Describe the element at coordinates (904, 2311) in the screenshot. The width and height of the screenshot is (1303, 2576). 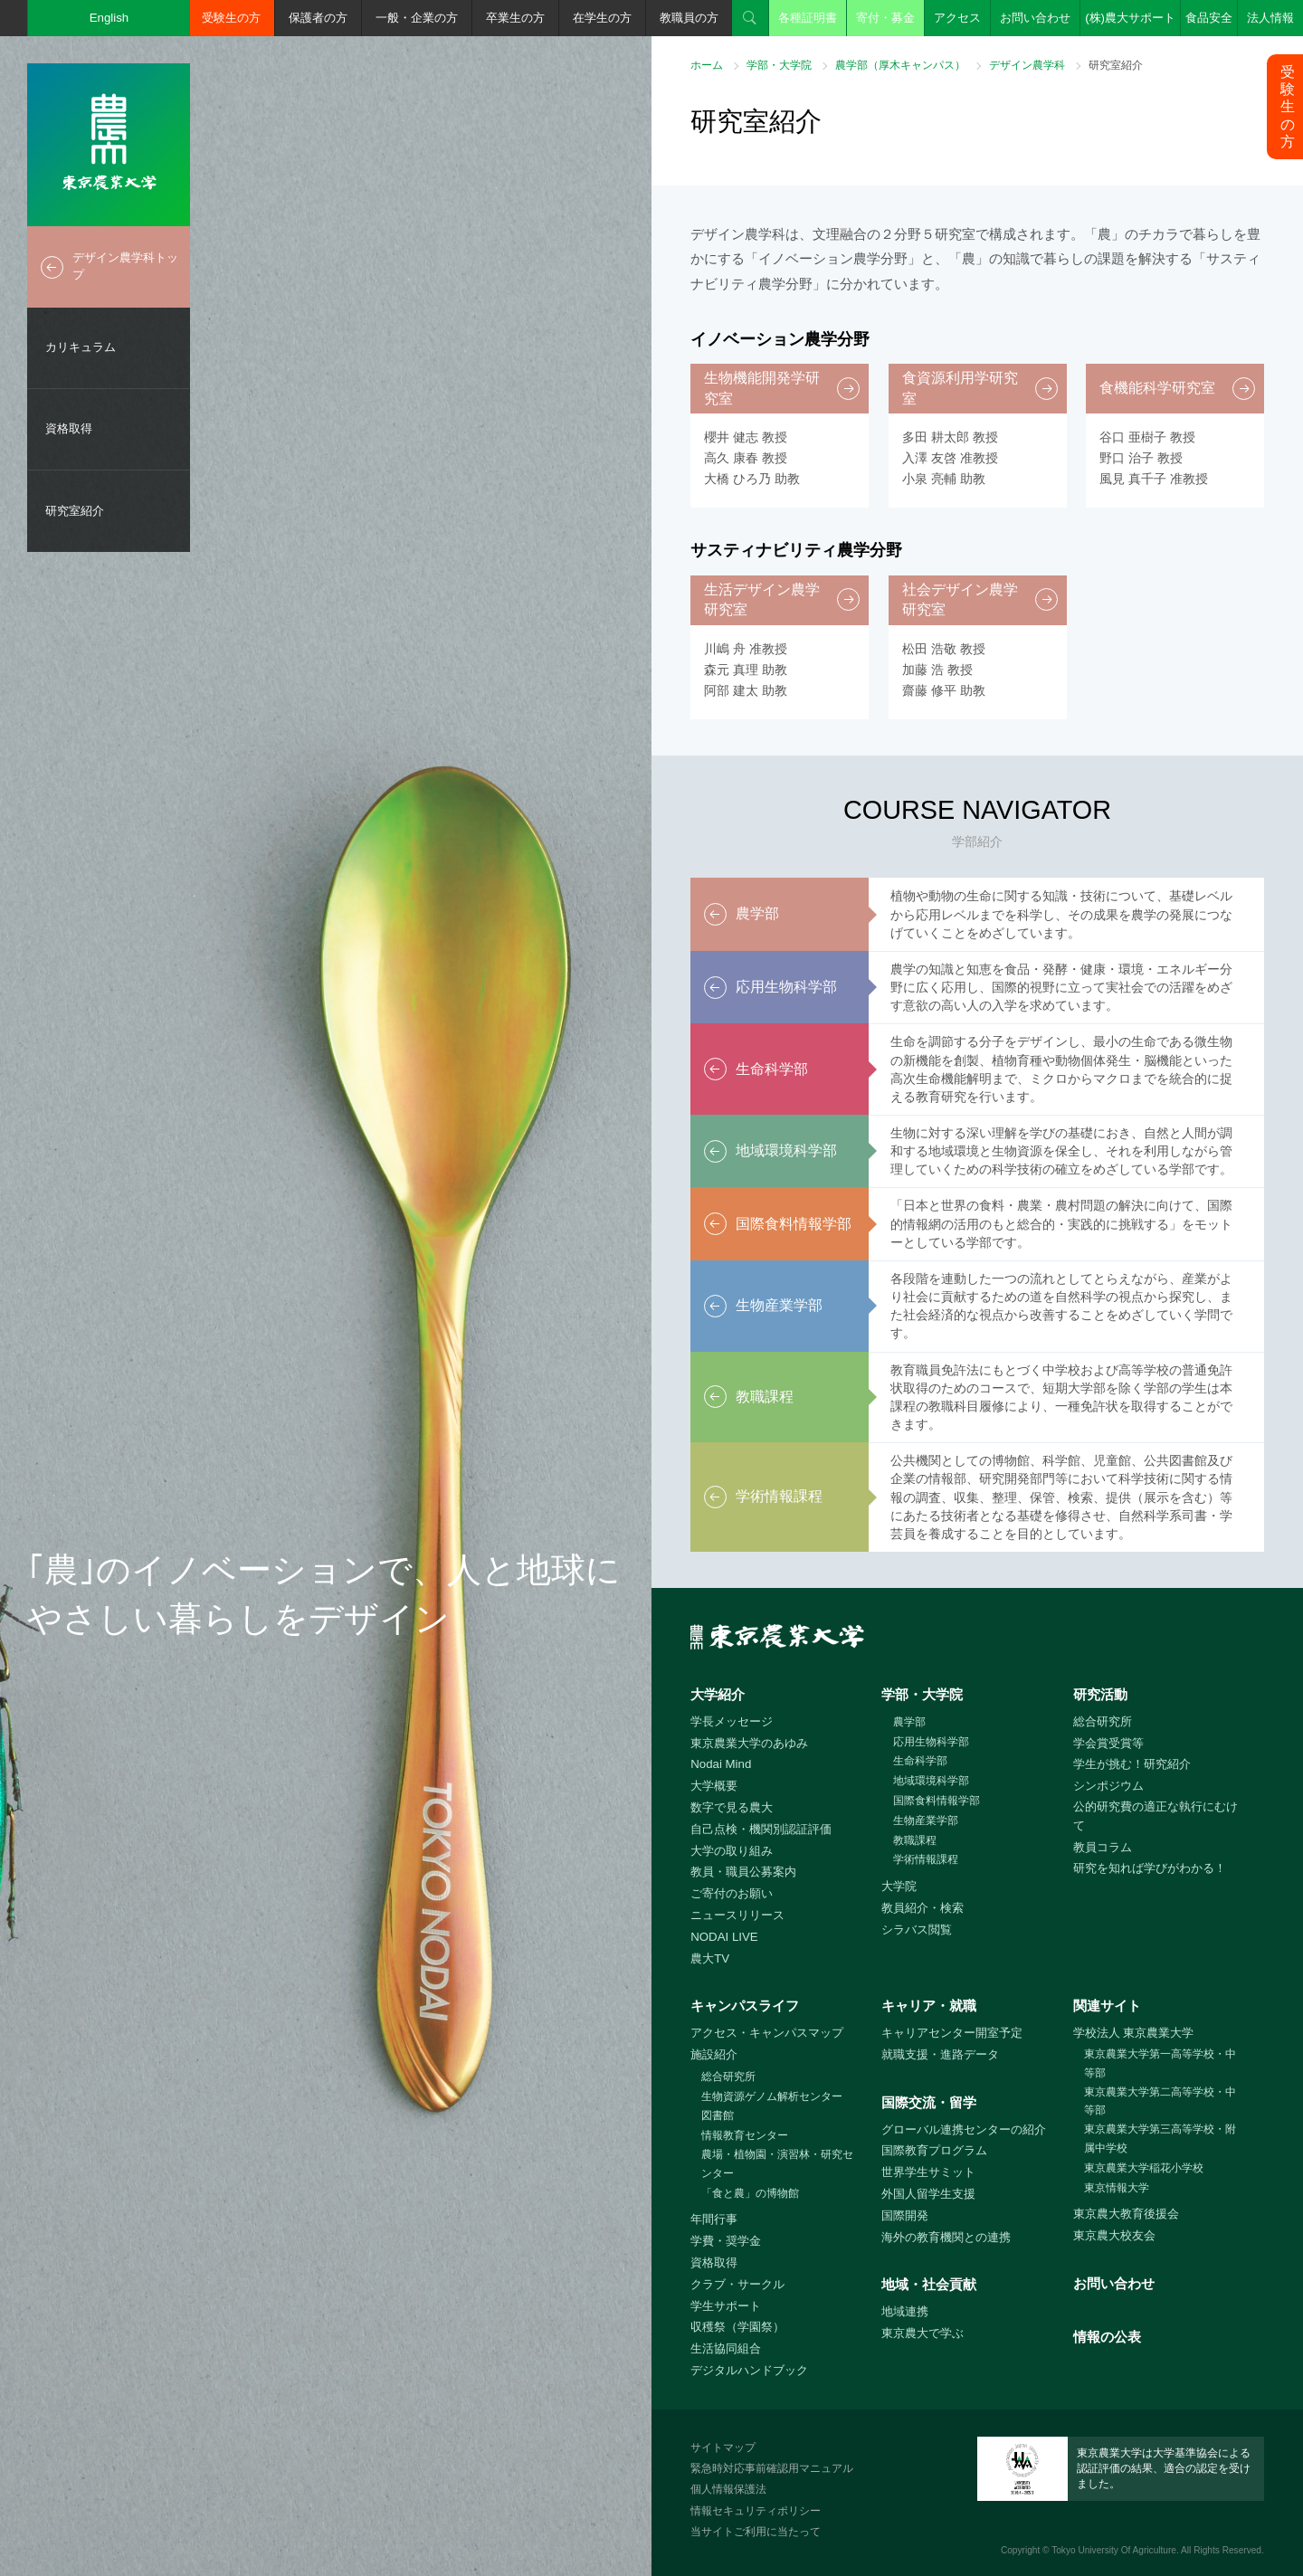
I see `地域連携` at that location.